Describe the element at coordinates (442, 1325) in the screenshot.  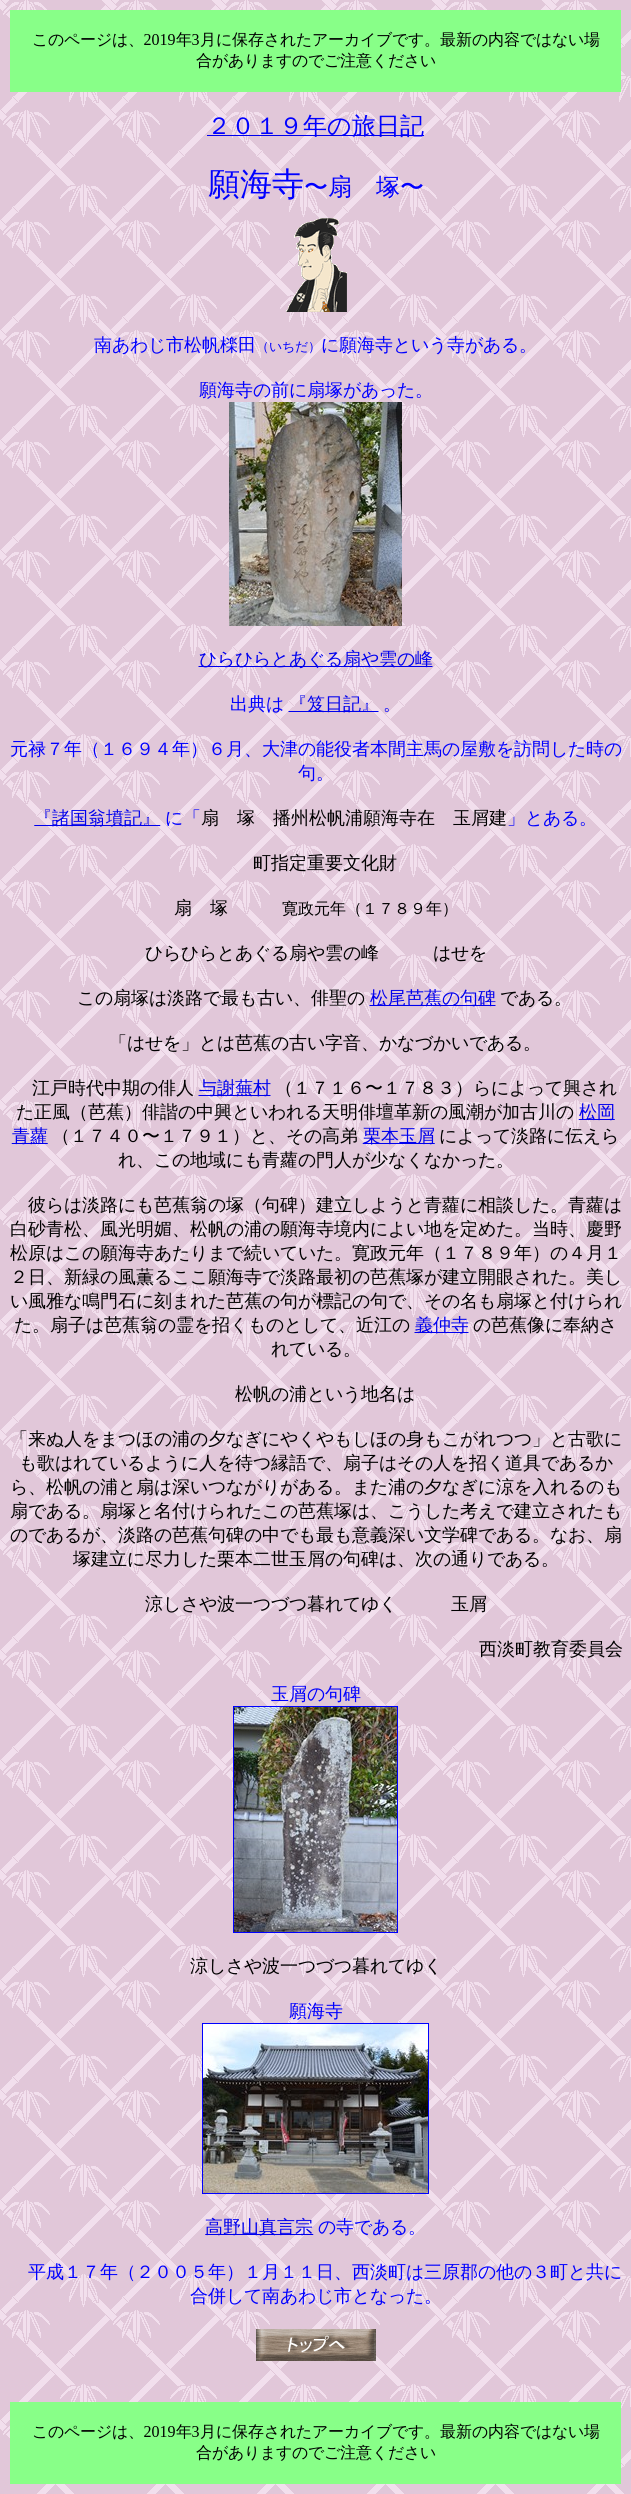
I see `義仲寺` at that location.